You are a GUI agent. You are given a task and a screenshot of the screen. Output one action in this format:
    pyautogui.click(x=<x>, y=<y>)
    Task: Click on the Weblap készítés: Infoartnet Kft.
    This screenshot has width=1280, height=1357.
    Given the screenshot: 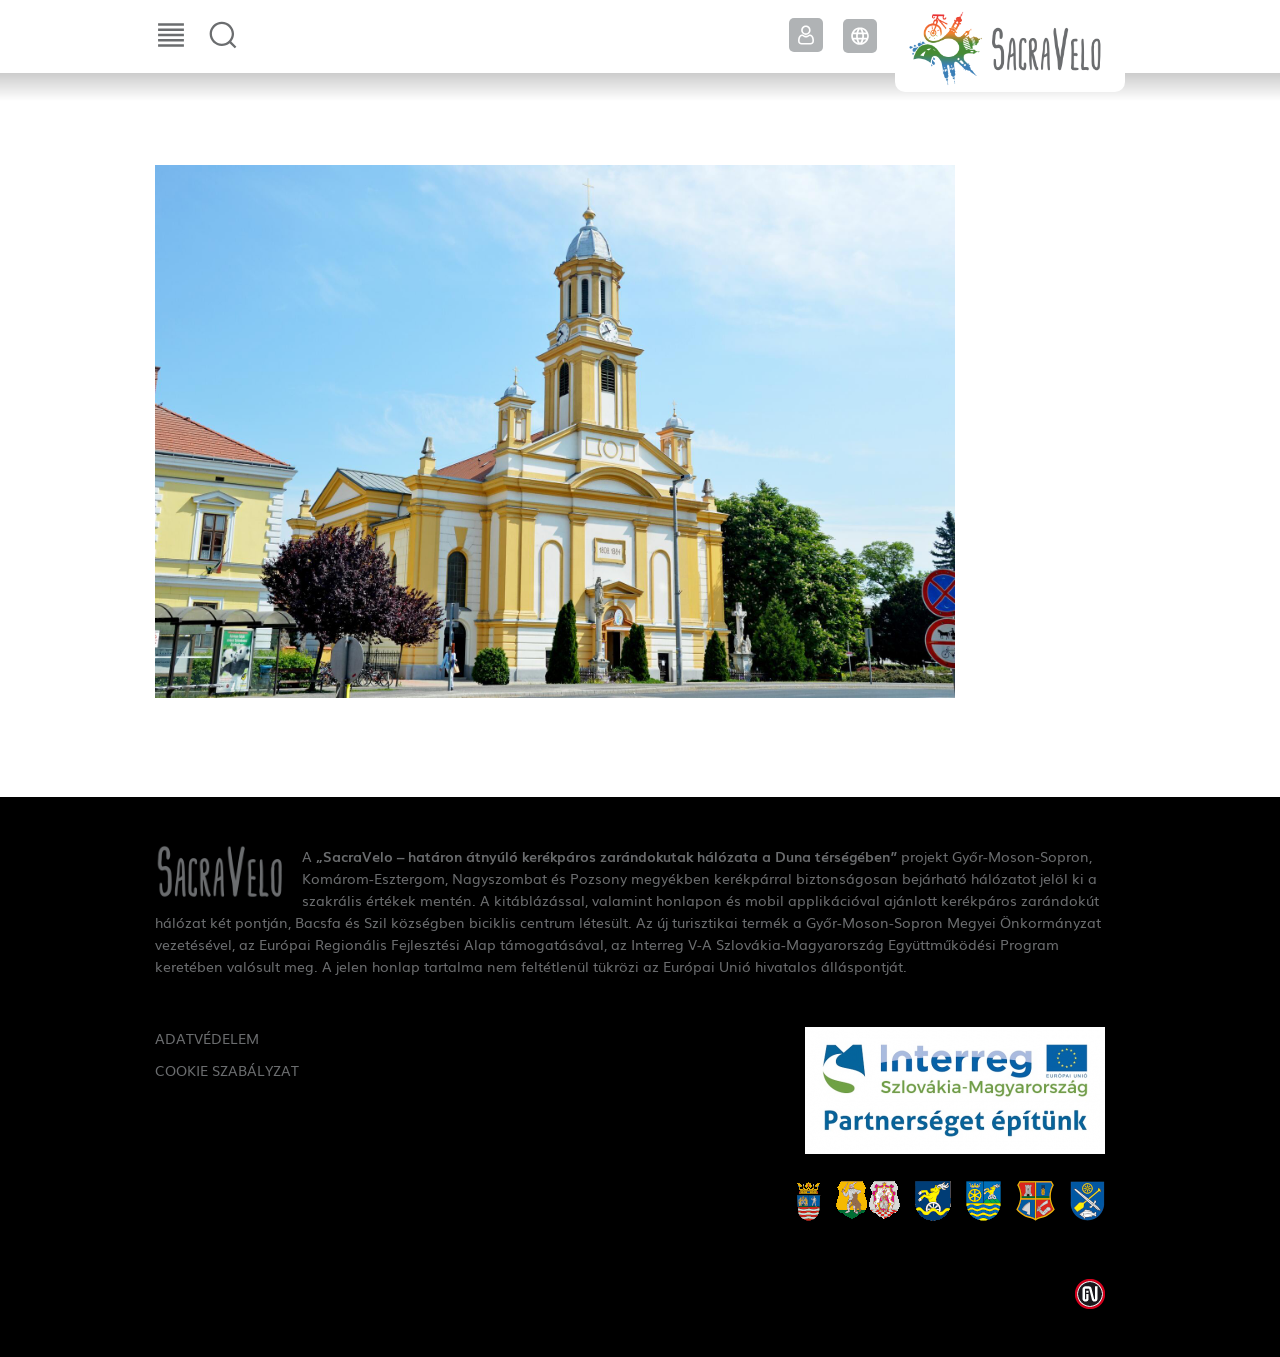 What is the action you would take?
    pyautogui.click(x=1090, y=1294)
    